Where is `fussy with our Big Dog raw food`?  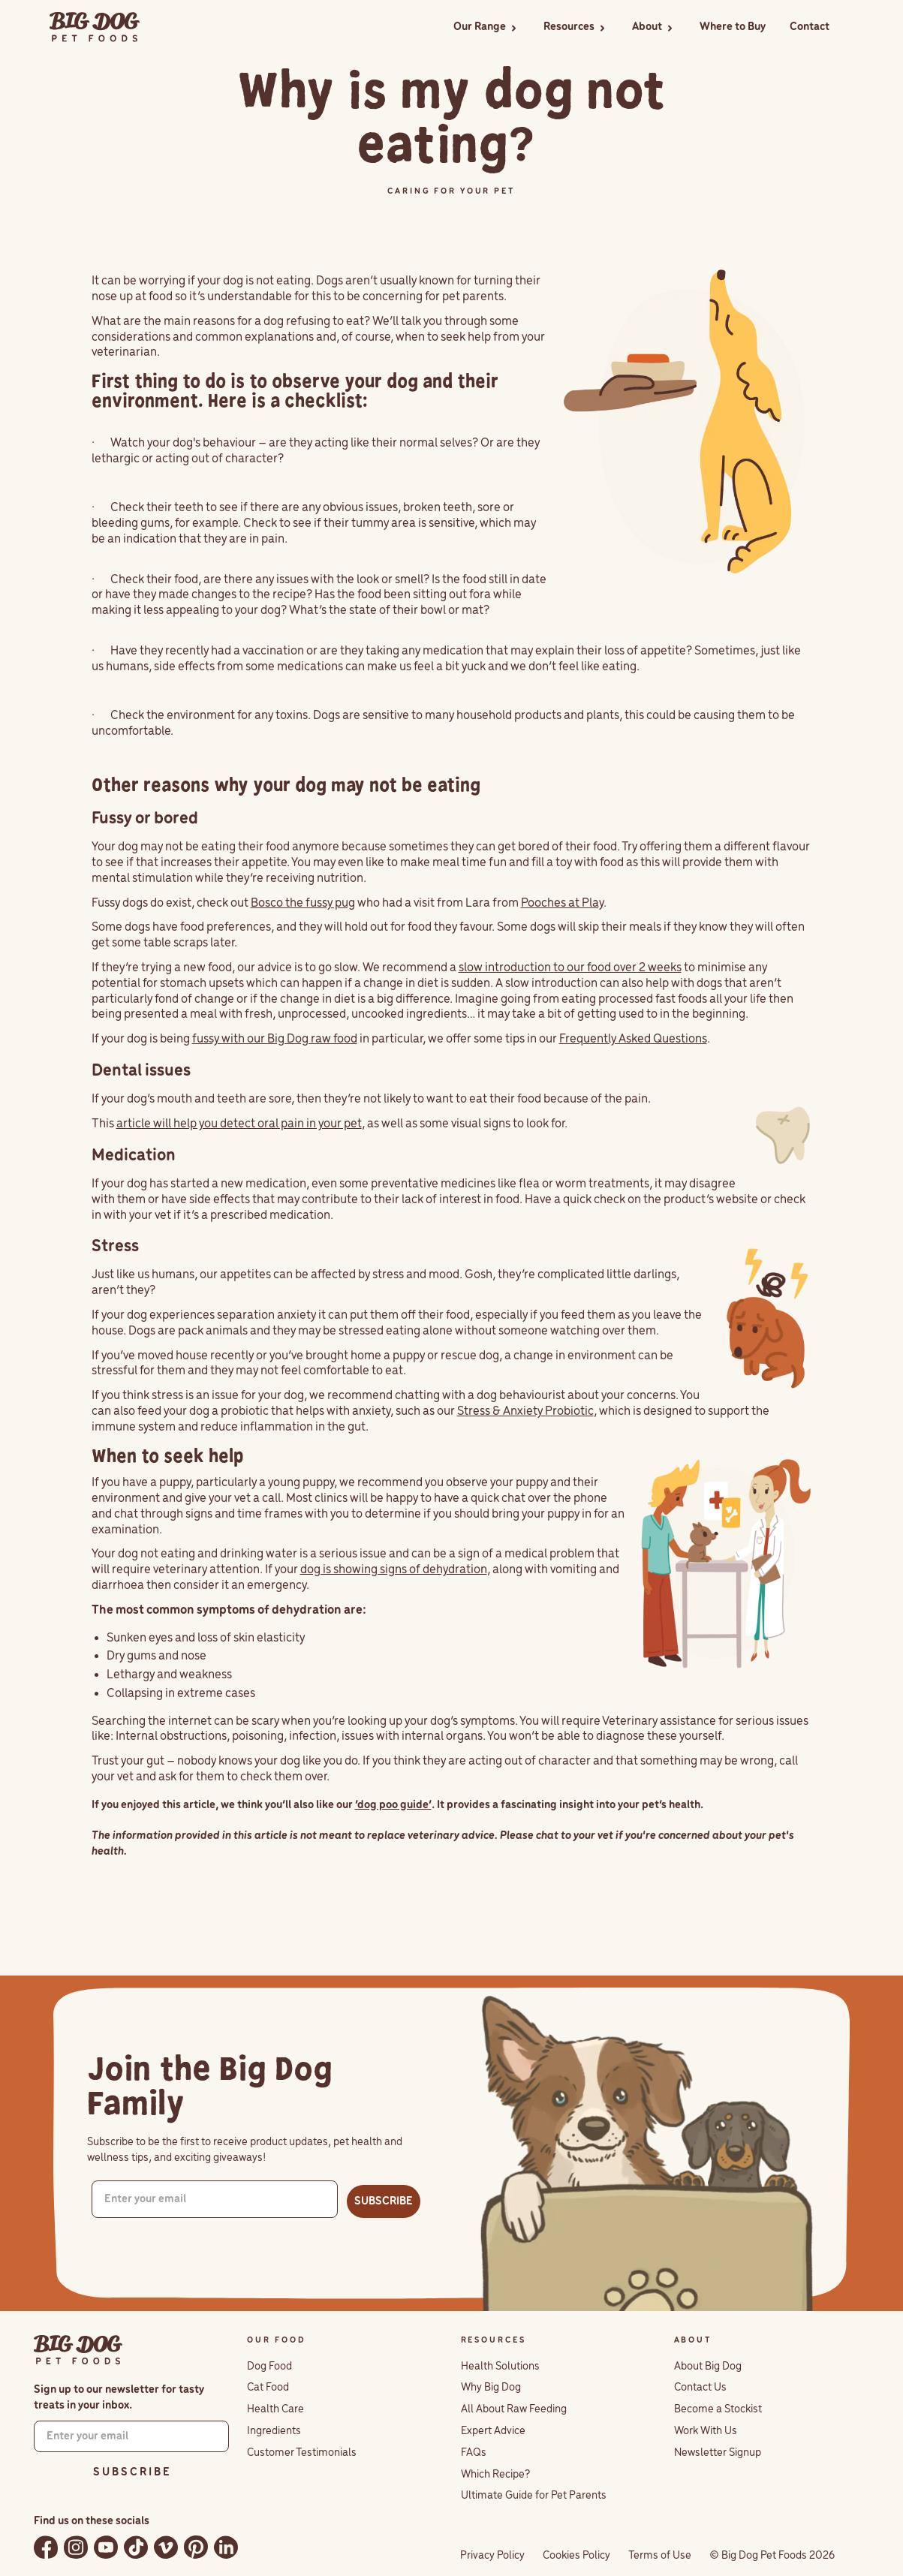
fussy with our Big Dog raw food is located at coordinates (274, 1039).